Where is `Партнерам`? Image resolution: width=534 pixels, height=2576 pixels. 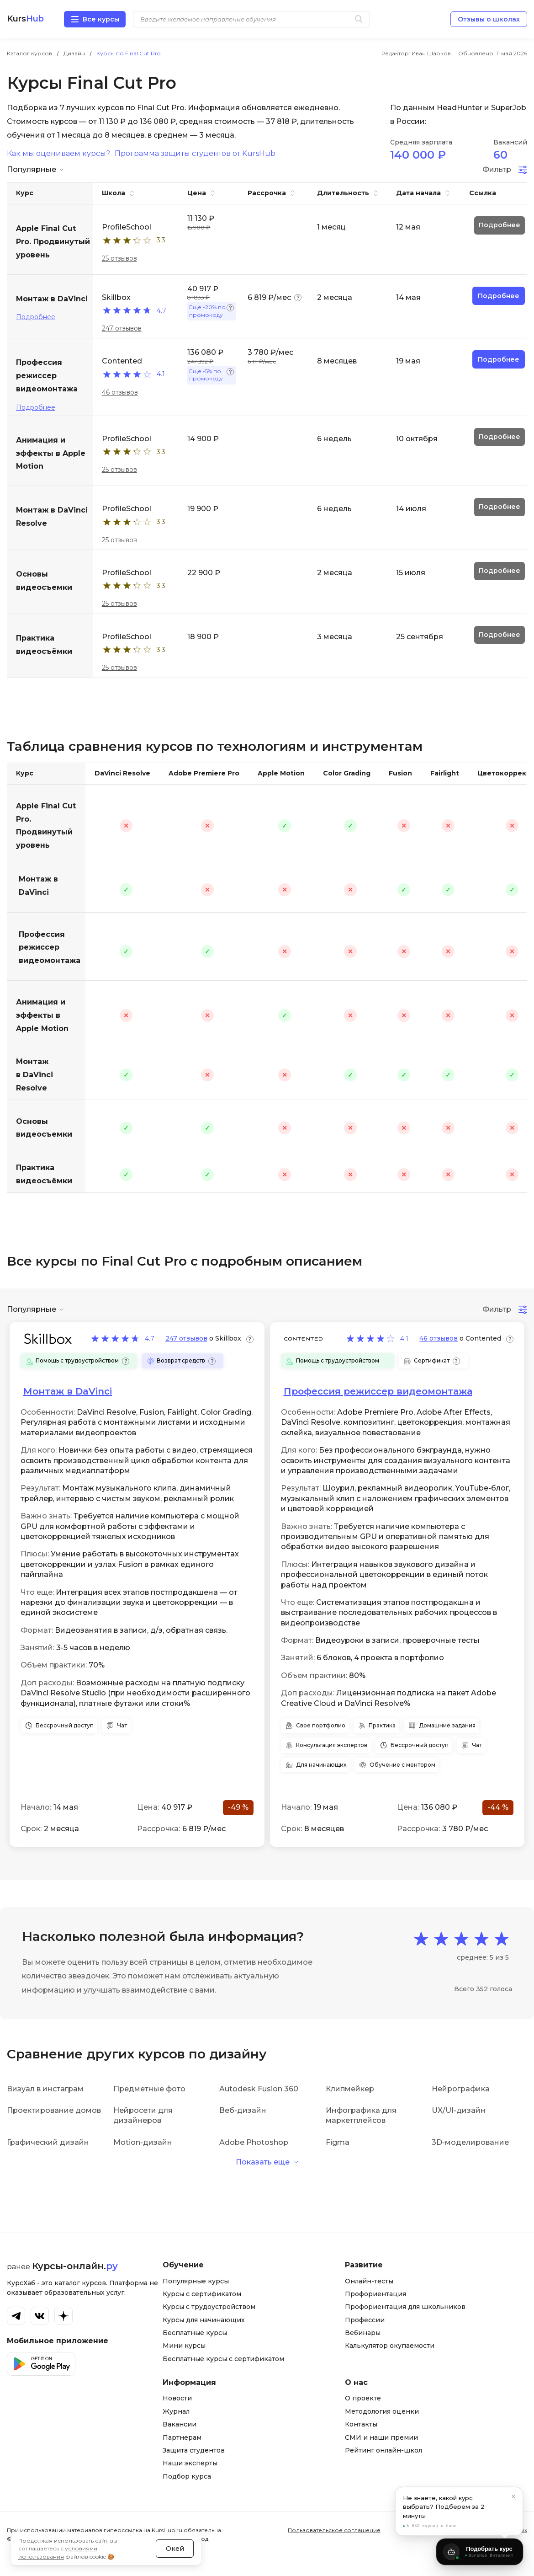
Партнерам is located at coordinates (182, 2437).